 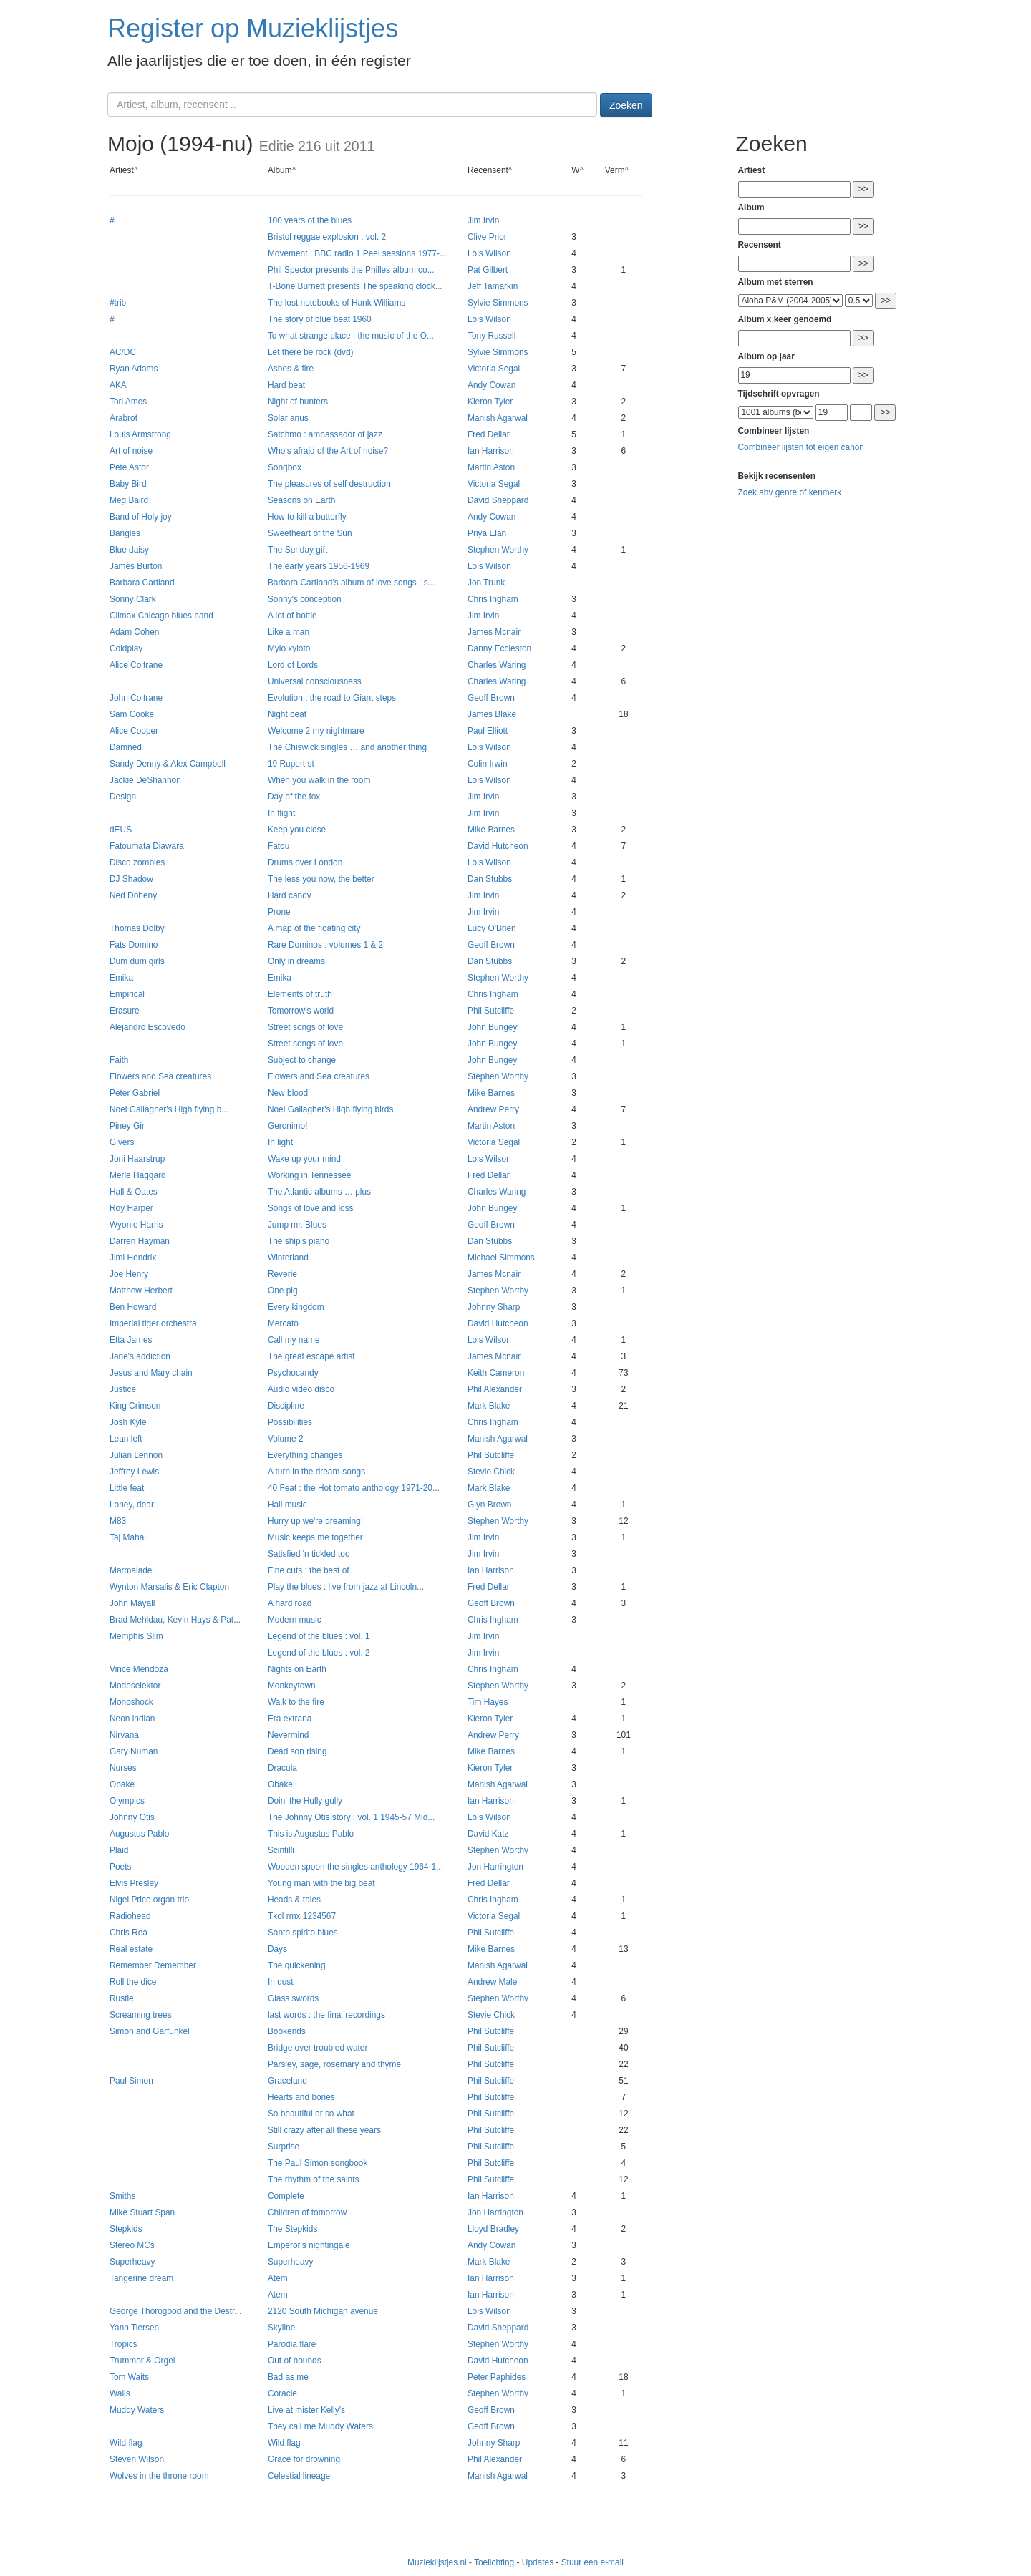 What do you see at coordinates (169, 1109) in the screenshot?
I see `Noel Gallagher's High flying b...` at bounding box center [169, 1109].